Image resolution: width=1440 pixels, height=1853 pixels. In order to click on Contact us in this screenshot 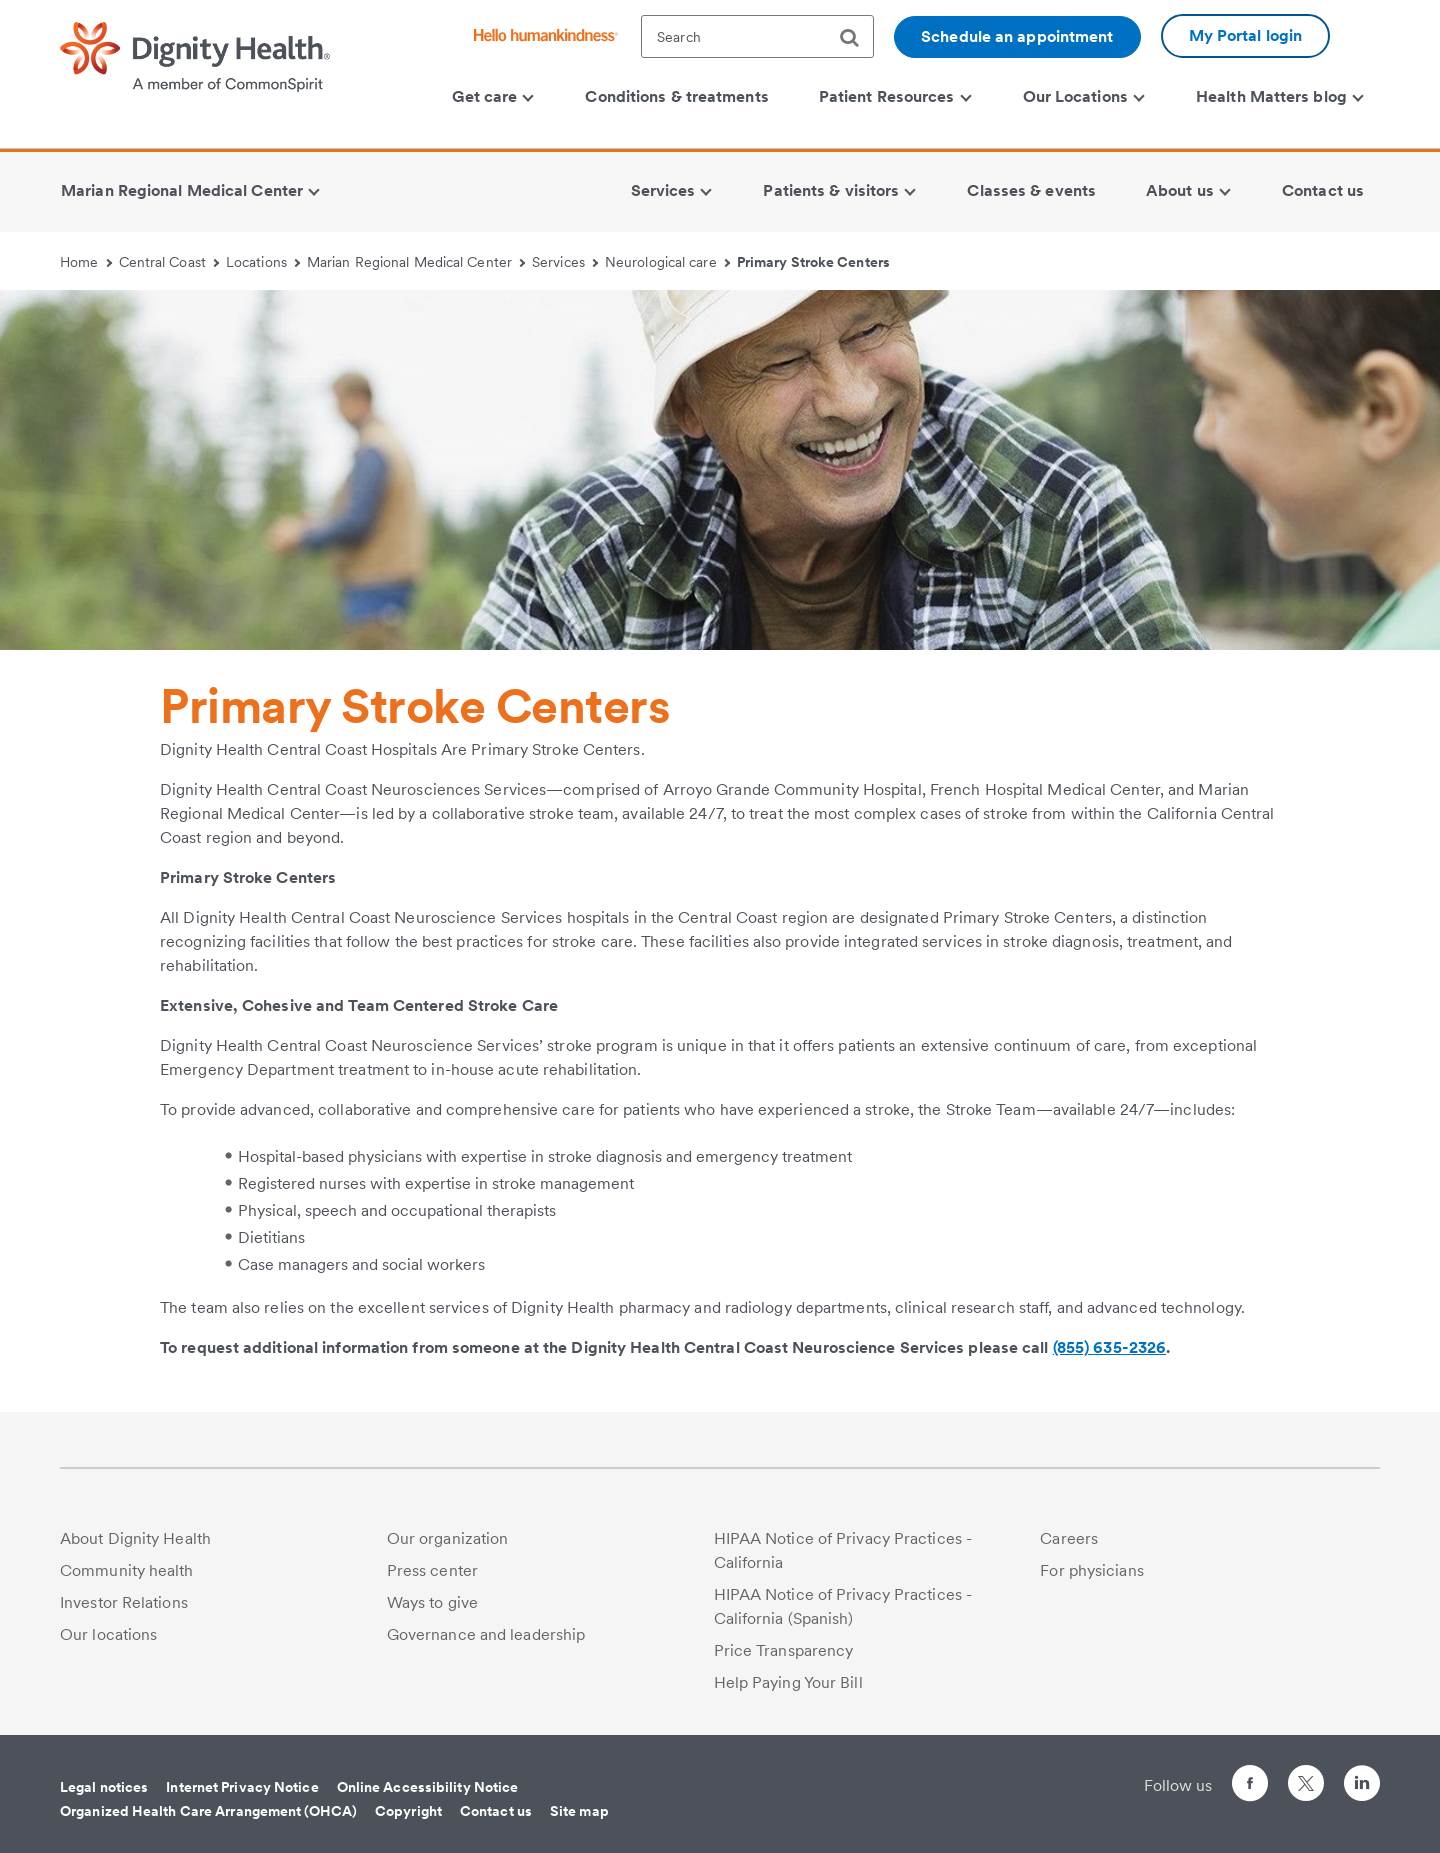, I will do `click(496, 1811)`.